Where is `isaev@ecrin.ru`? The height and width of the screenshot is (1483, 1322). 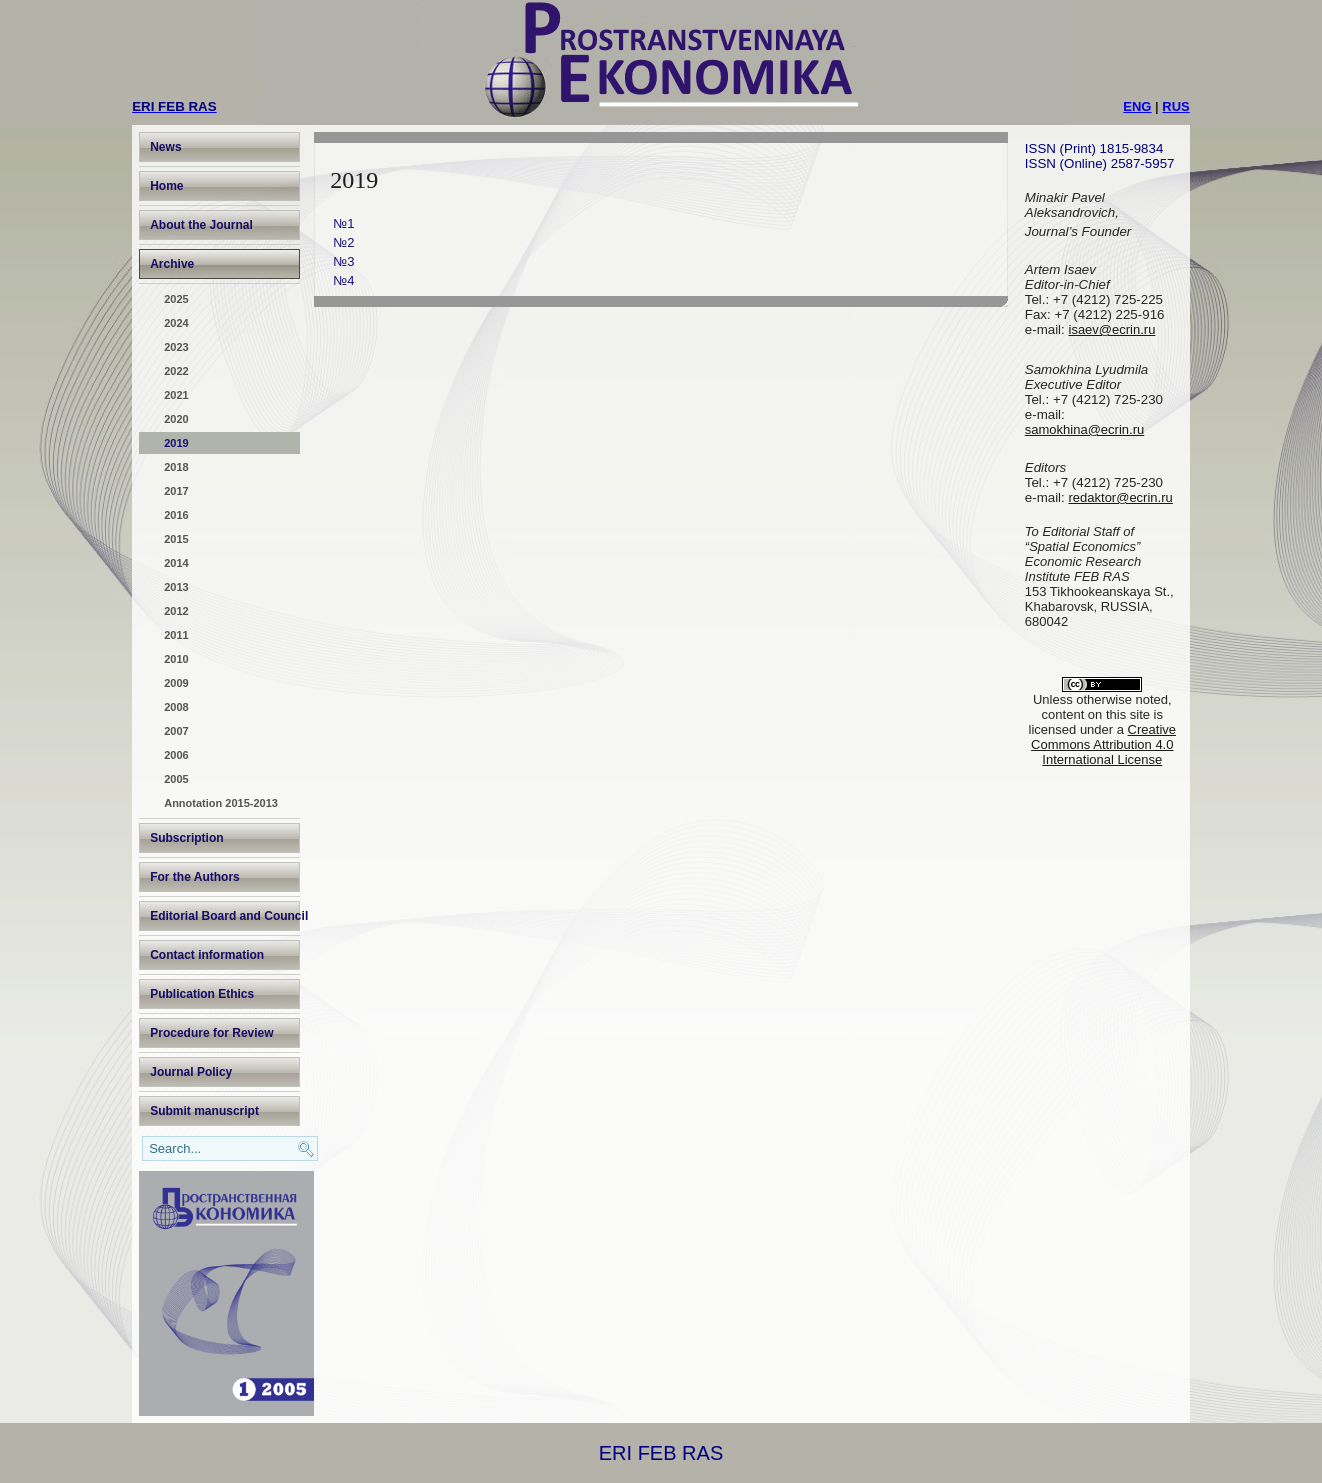
isaev@ecrin.ru is located at coordinates (1112, 329).